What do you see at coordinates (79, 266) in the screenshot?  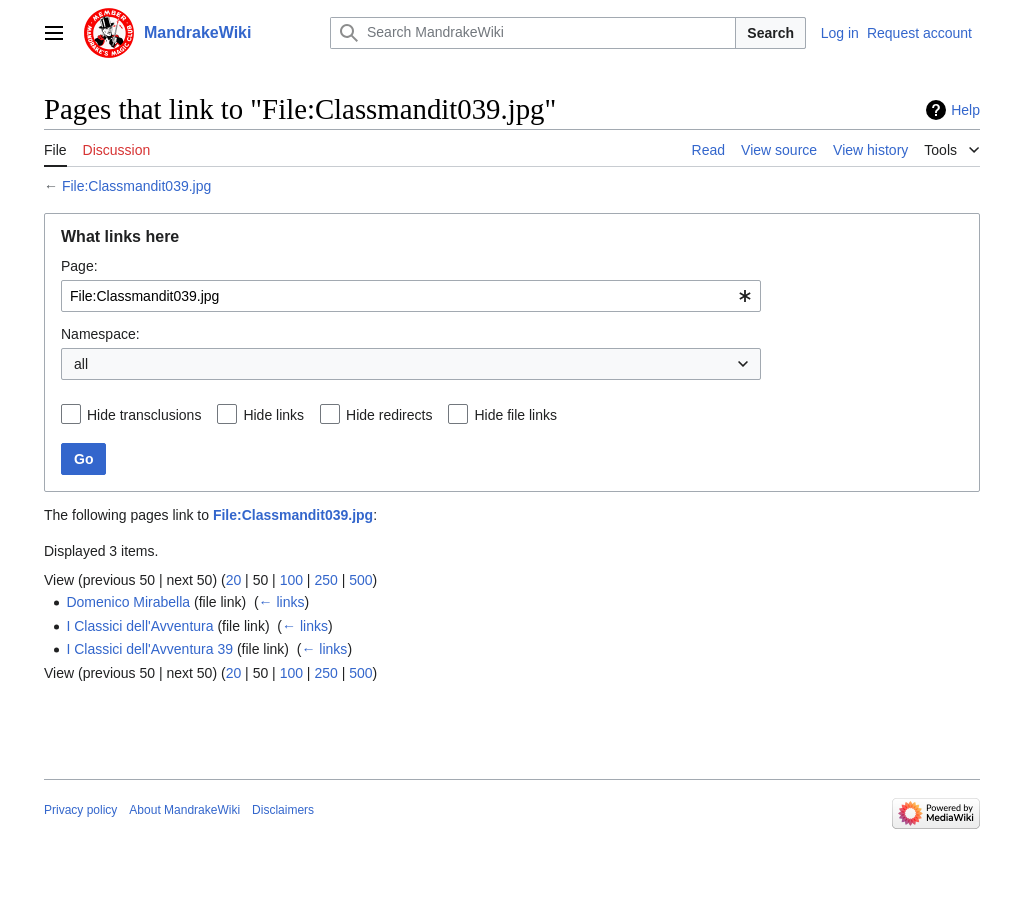 I see `Page:` at bounding box center [79, 266].